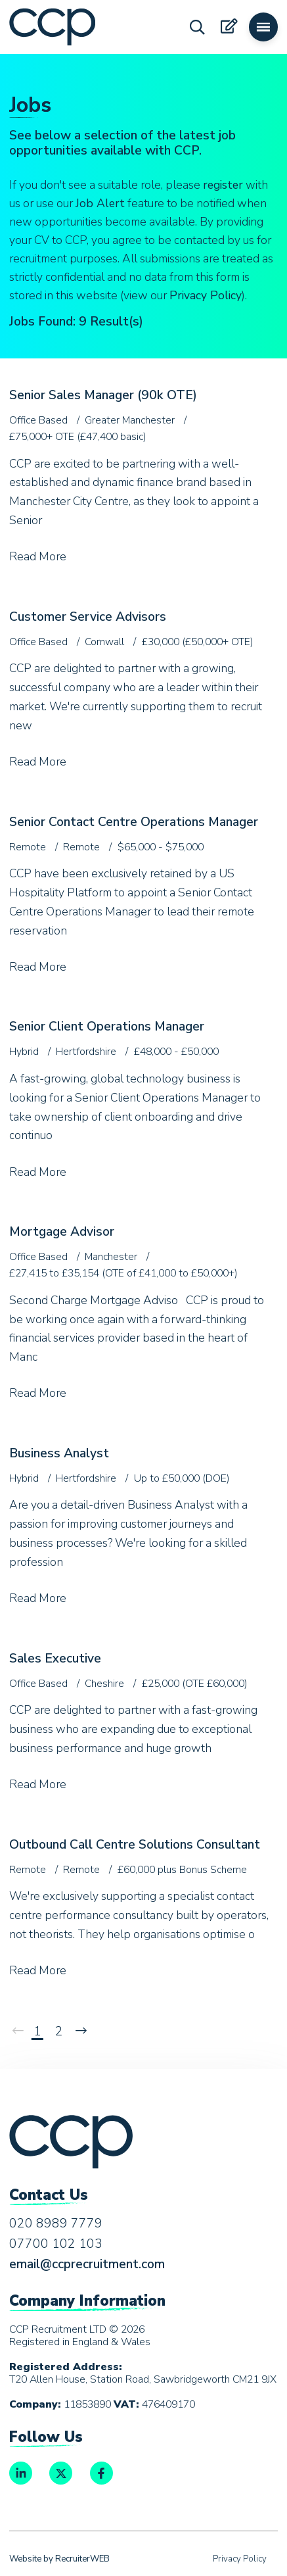 The image size is (287, 2576). Describe the element at coordinates (87, 2264) in the screenshot. I see `email@ccprecruitment.com` at that location.